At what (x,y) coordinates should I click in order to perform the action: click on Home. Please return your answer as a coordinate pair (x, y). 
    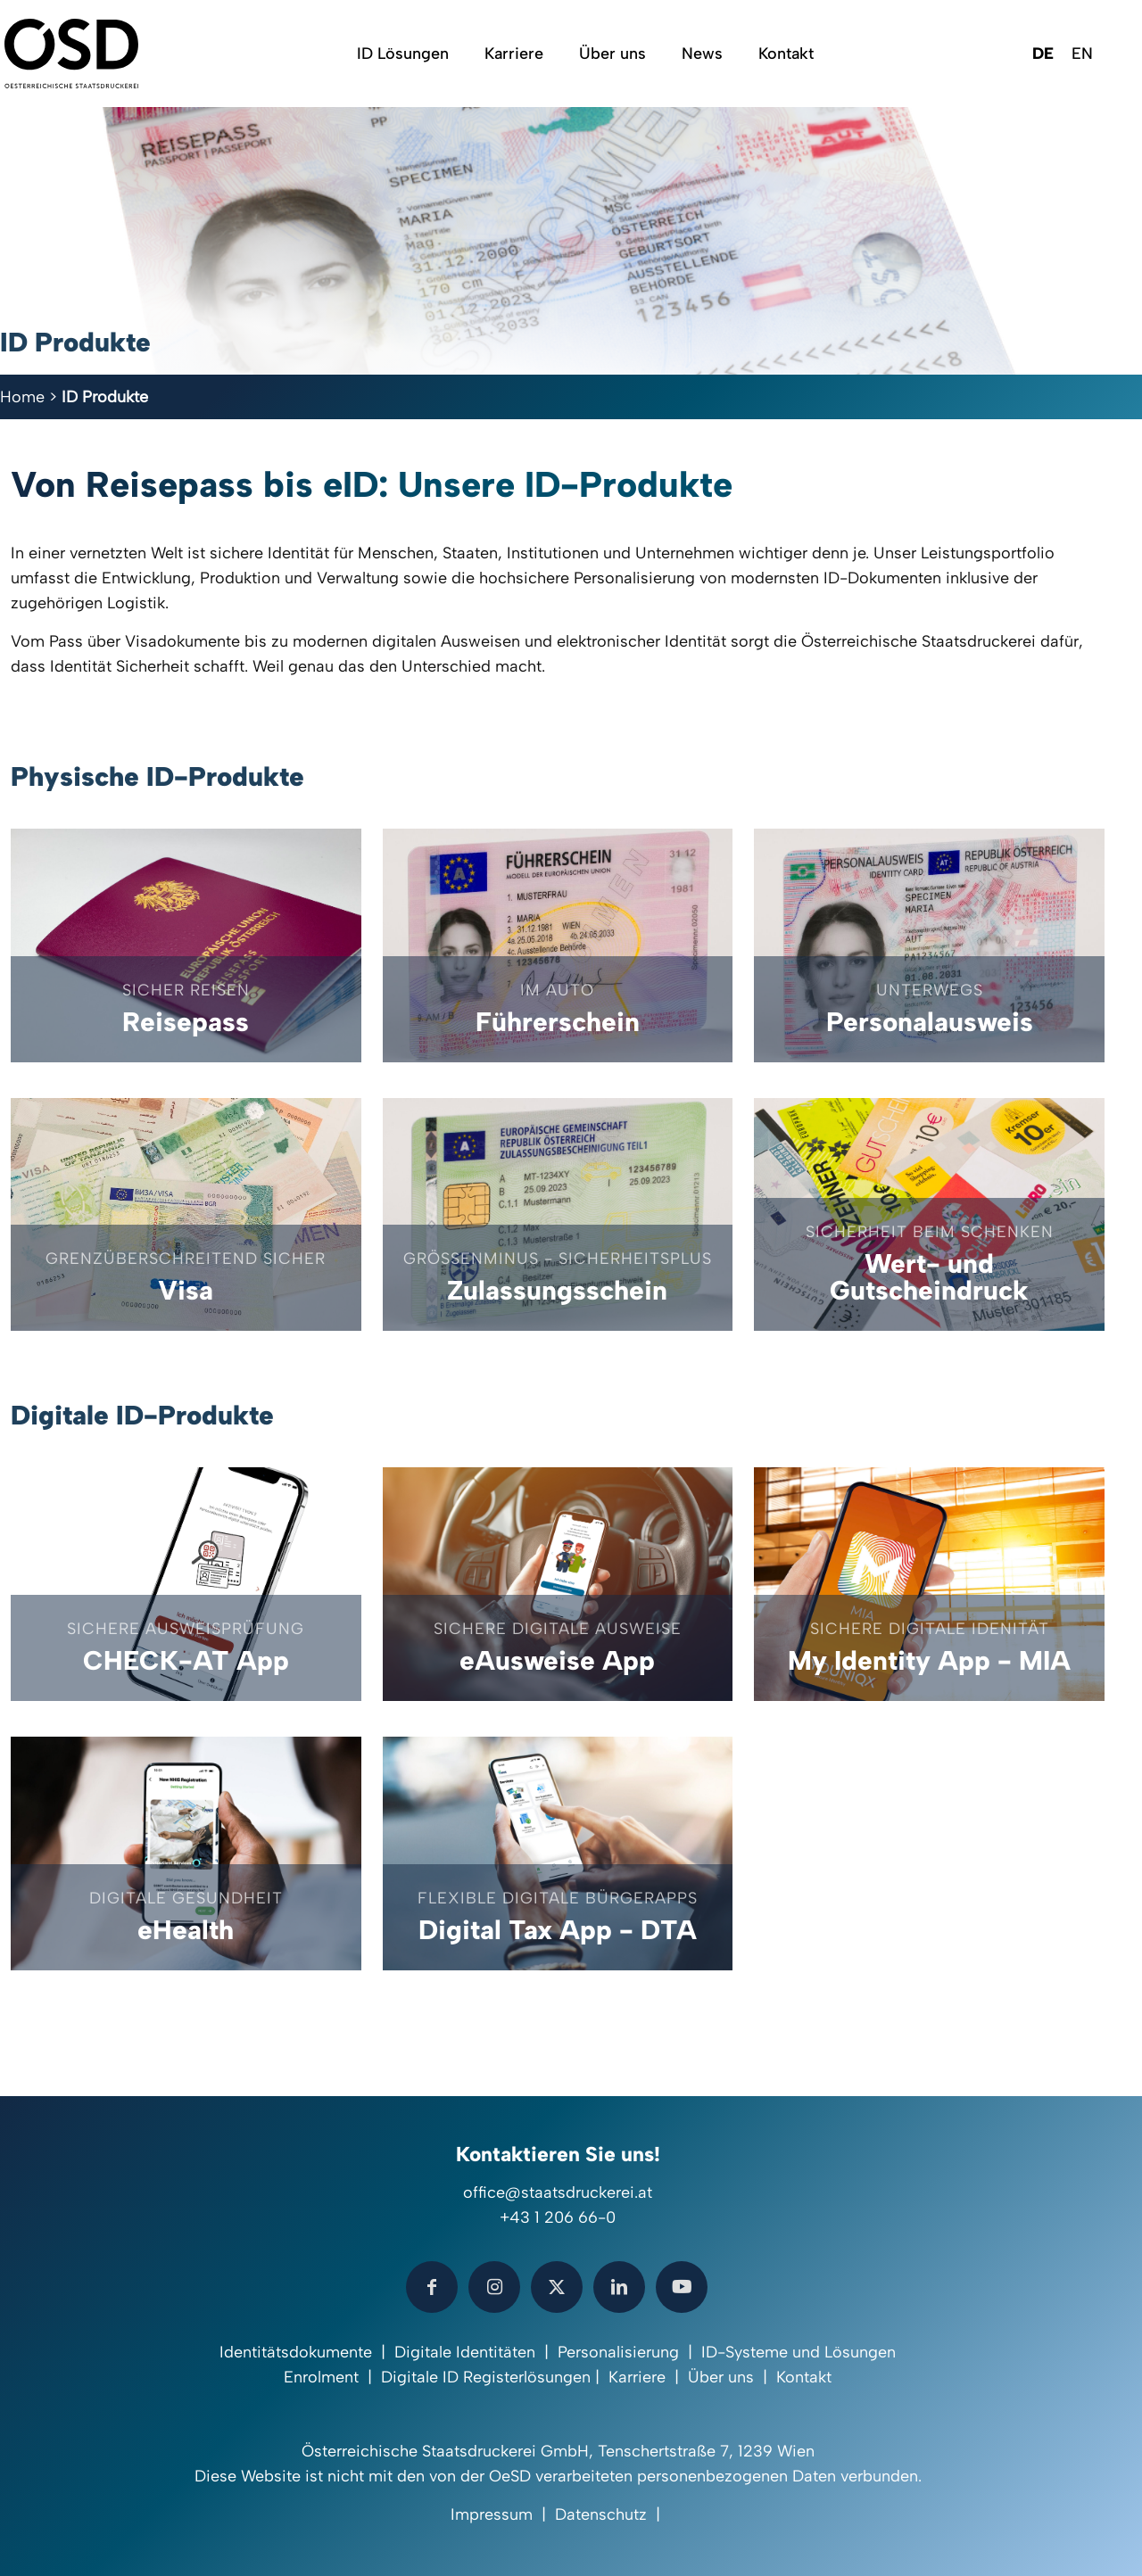
    Looking at the image, I should click on (22, 397).